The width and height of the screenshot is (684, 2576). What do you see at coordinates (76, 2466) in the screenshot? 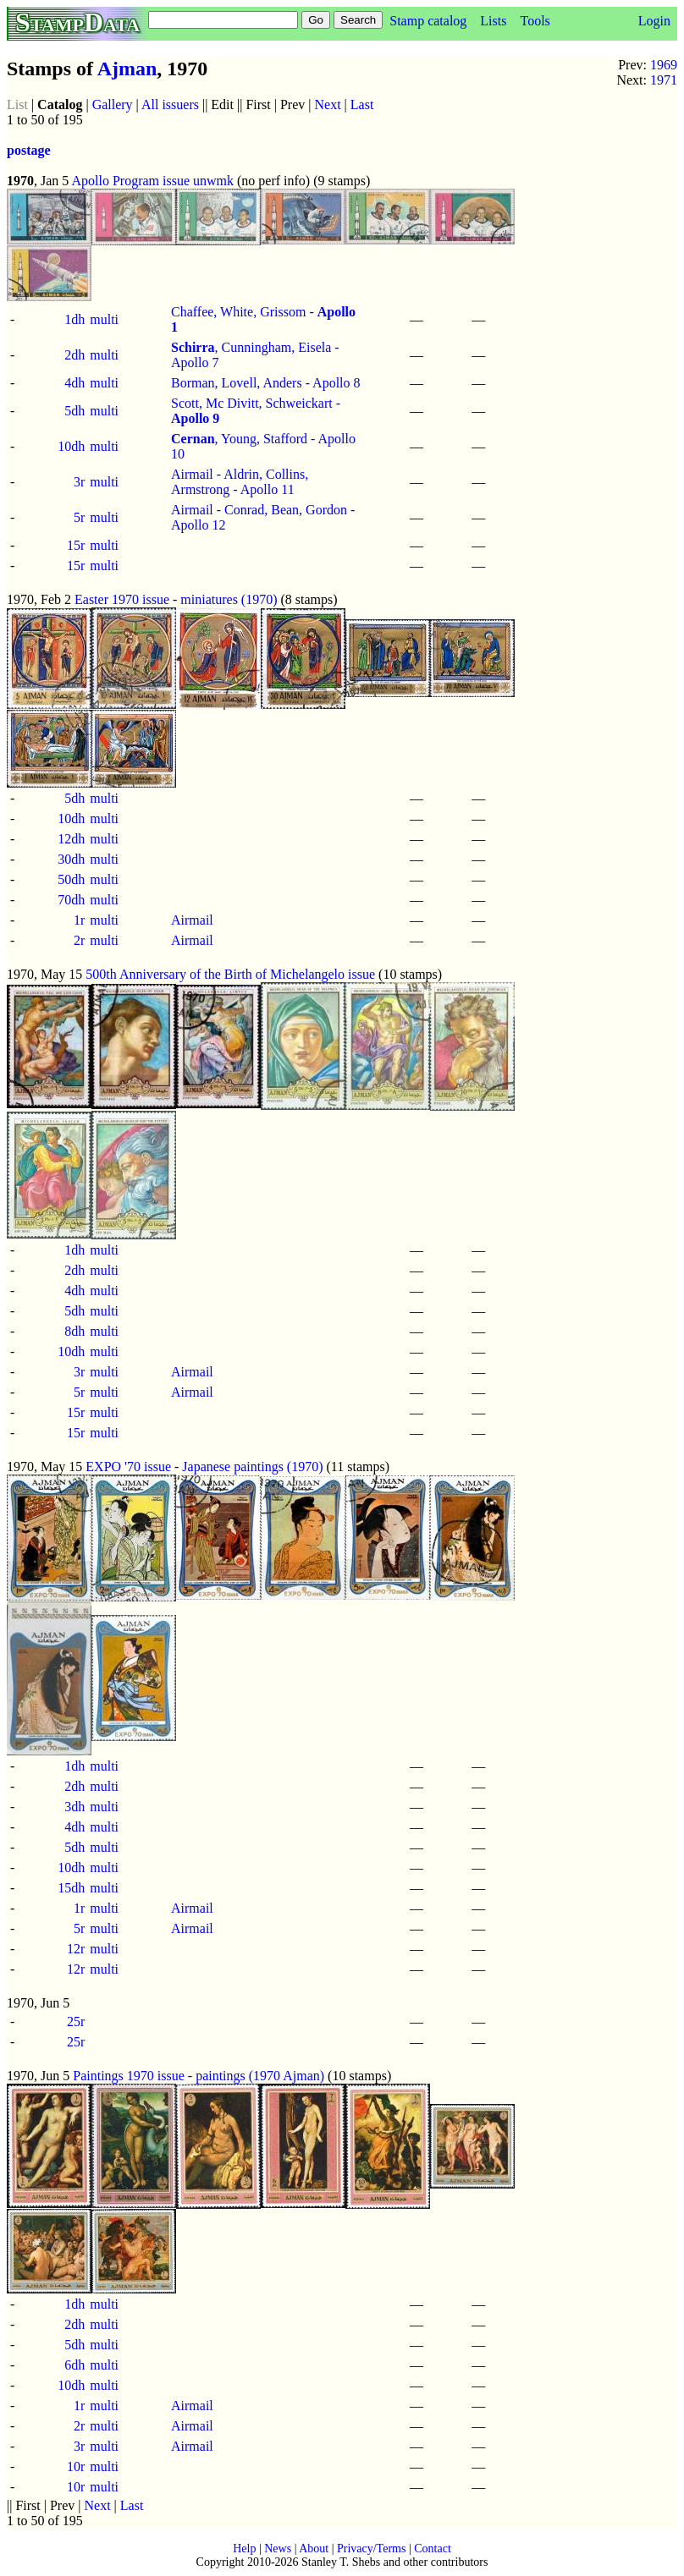
I see `10r` at bounding box center [76, 2466].